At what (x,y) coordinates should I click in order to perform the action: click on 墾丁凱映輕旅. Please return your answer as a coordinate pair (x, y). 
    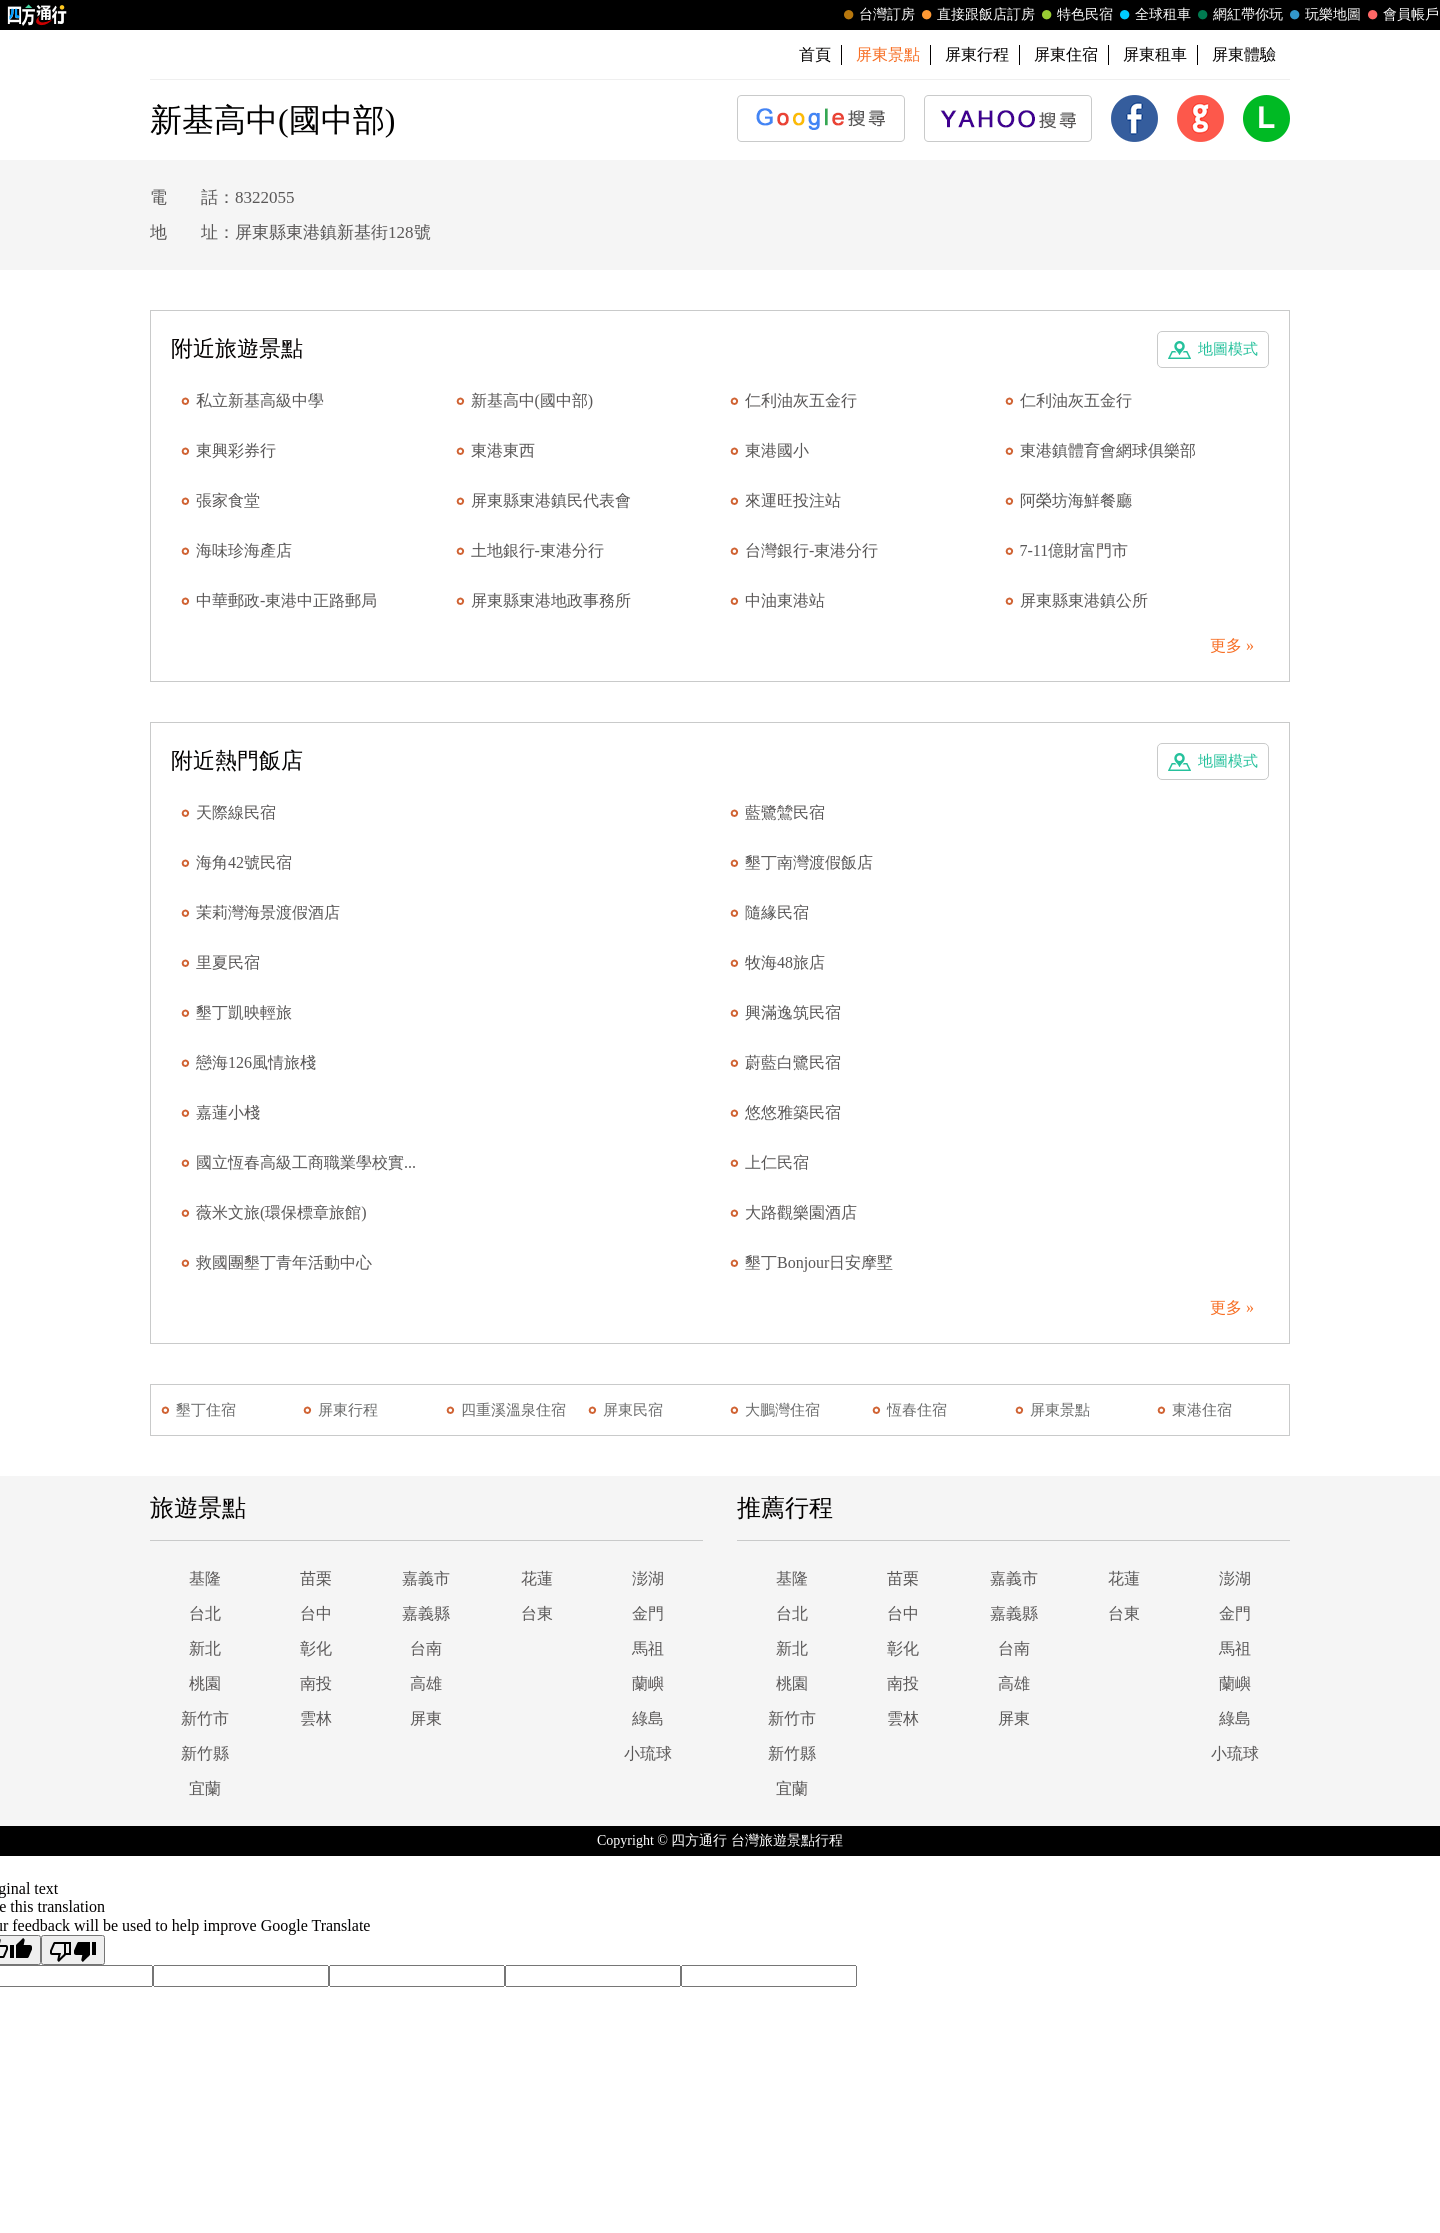
    Looking at the image, I should click on (244, 1012).